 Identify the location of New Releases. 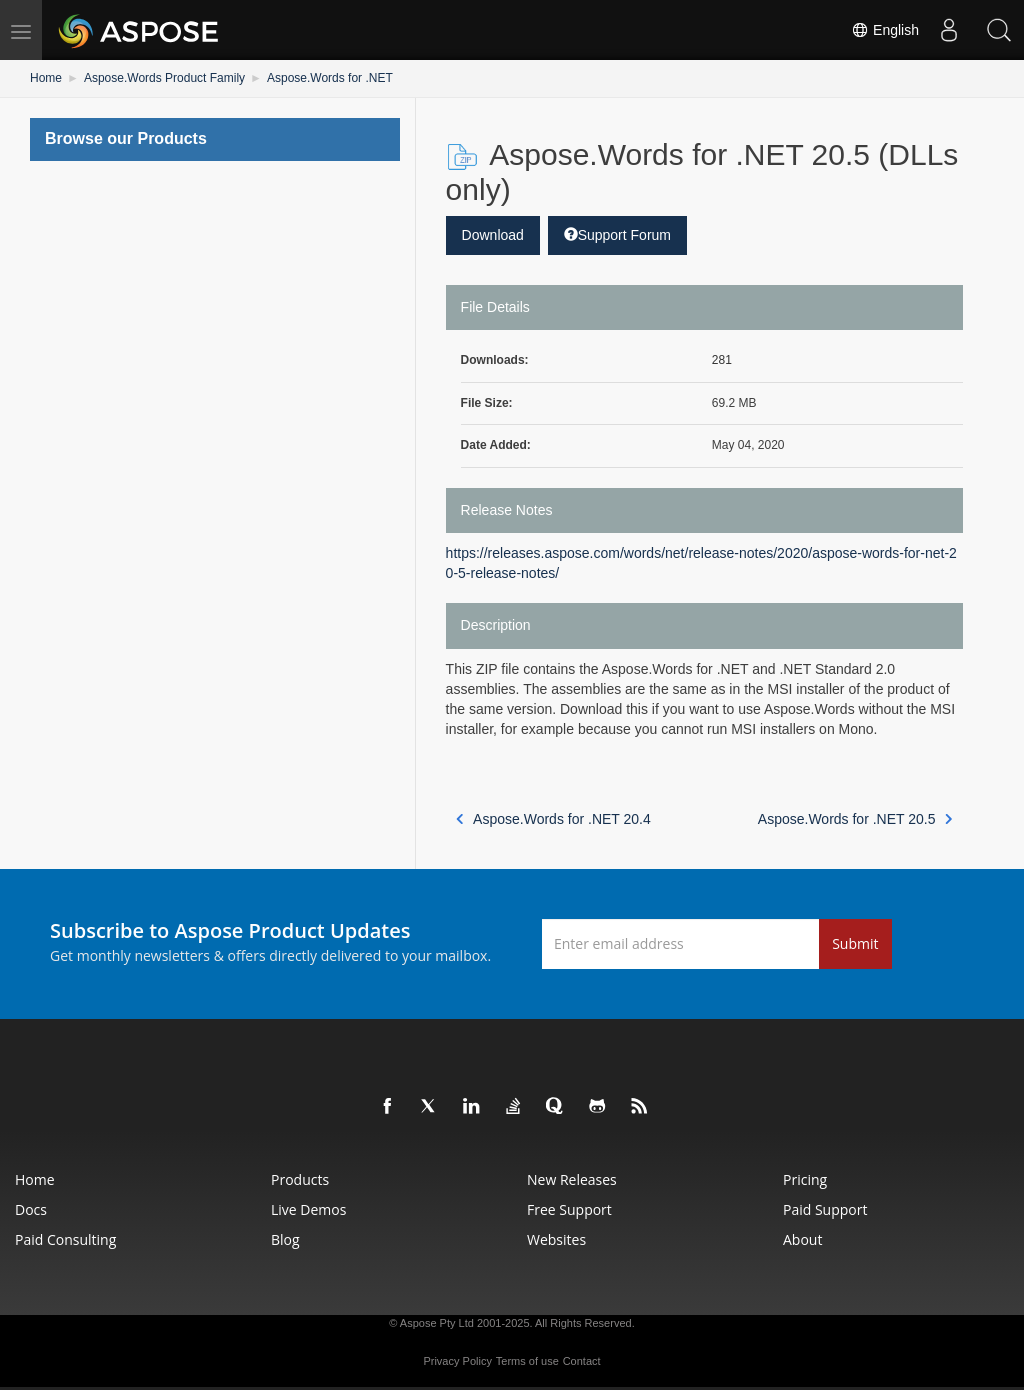
(572, 1179).